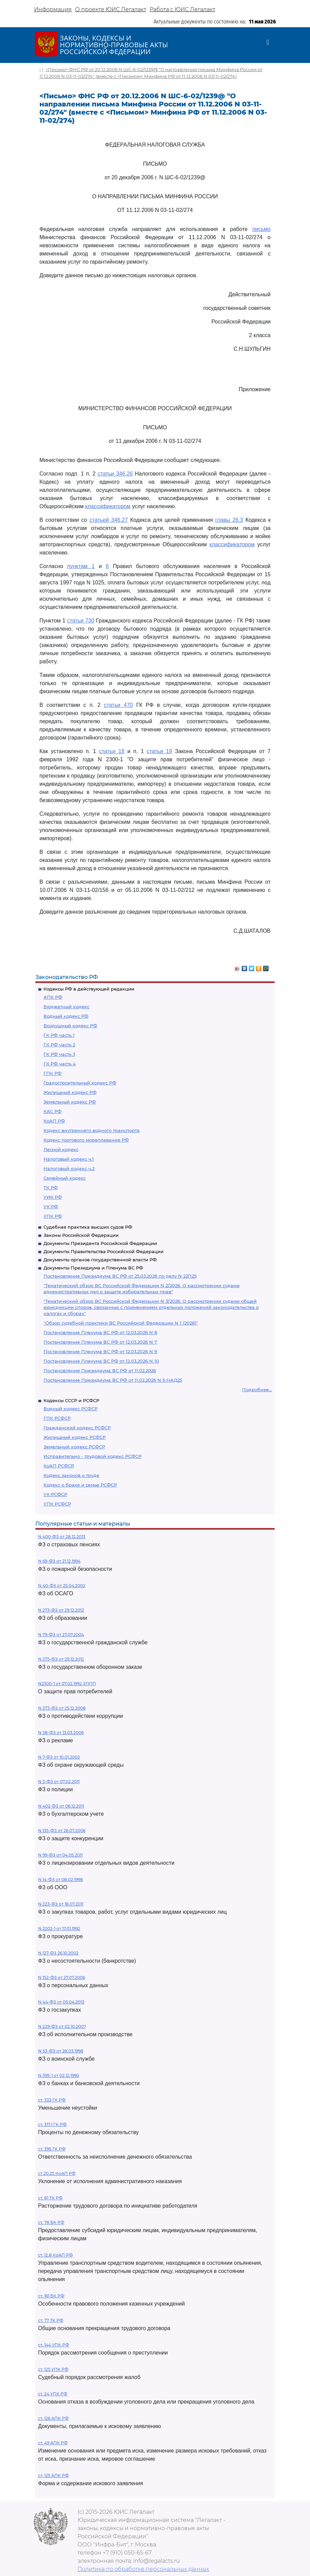 Image resolution: width=310 pixels, height=2576 pixels. Describe the element at coordinates (92, 1456) in the screenshot. I see `Исправительно - трудовой кодекс РСФСР` at that location.